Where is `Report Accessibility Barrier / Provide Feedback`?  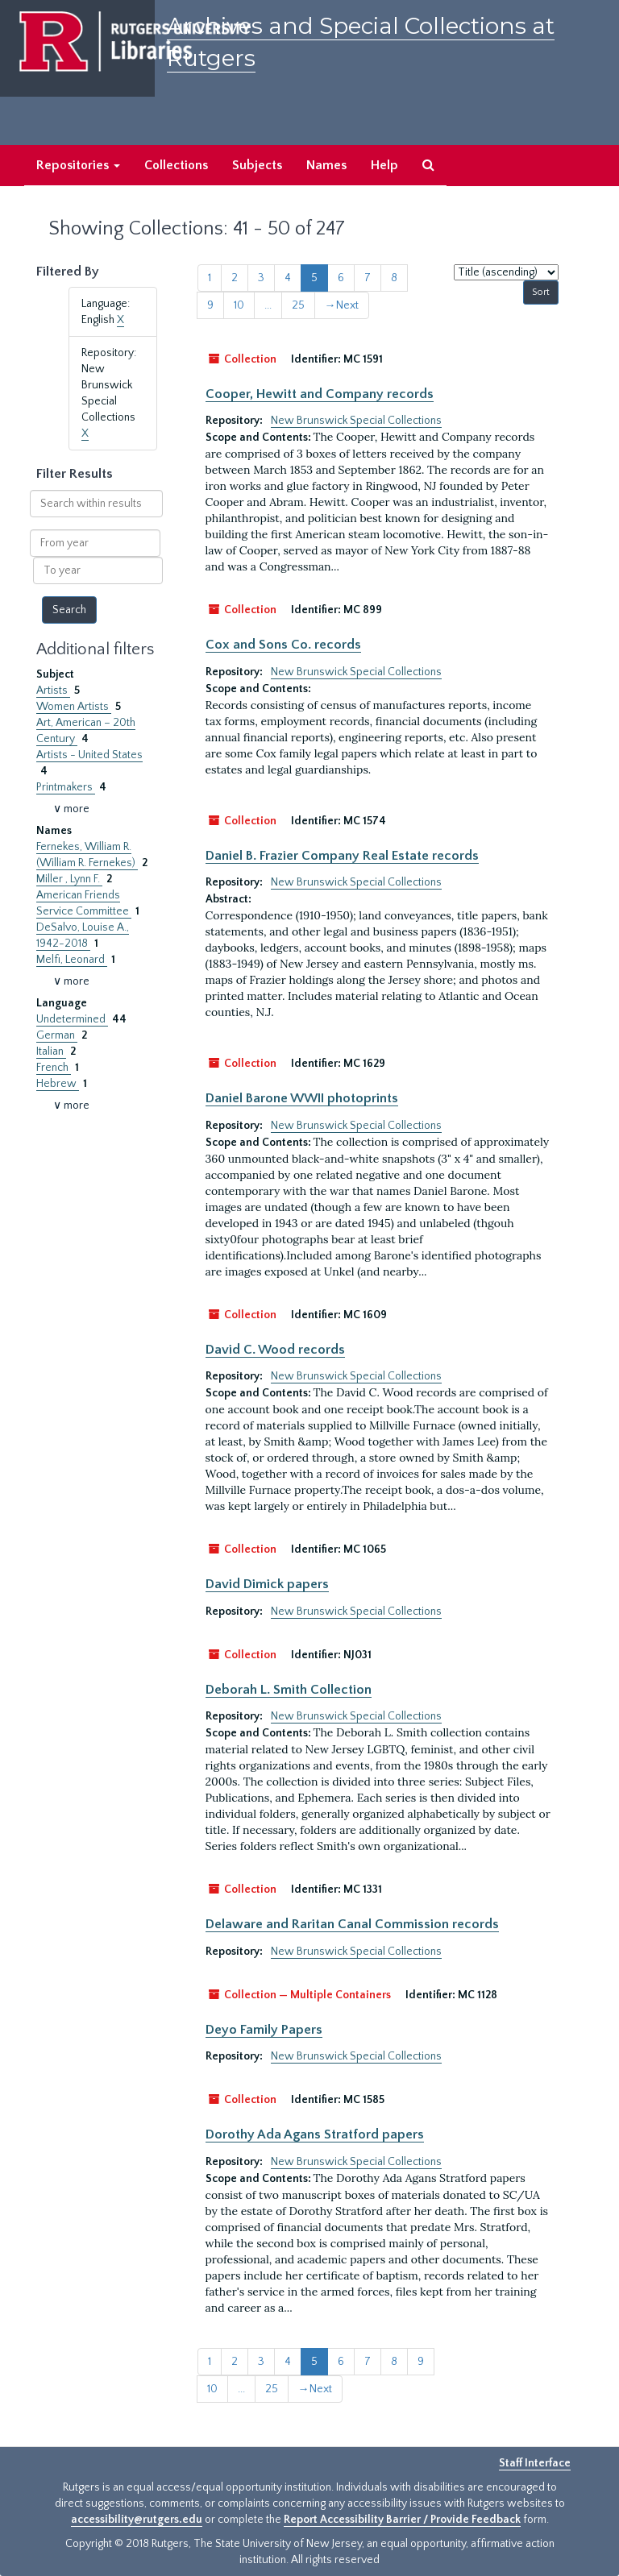 Report Accessibility Barrier / Provide Feedback is located at coordinates (402, 2519).